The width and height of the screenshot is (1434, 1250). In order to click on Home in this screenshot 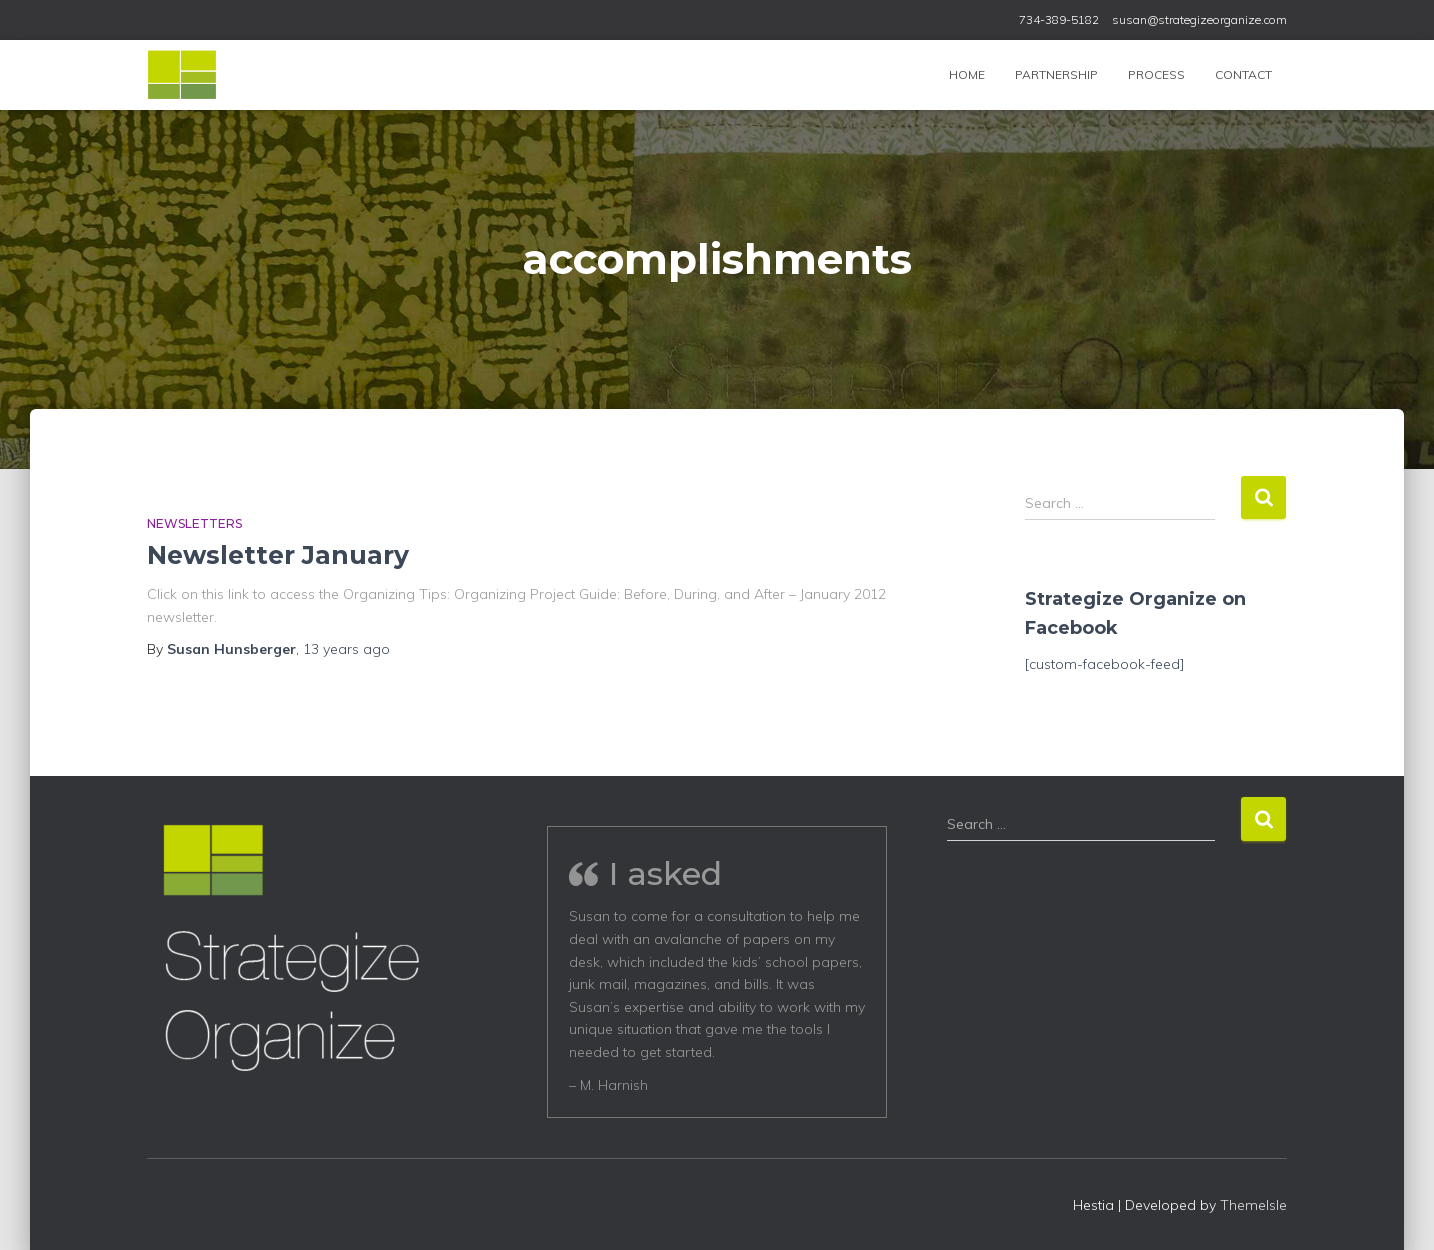, I will do `click(967, 74)`.